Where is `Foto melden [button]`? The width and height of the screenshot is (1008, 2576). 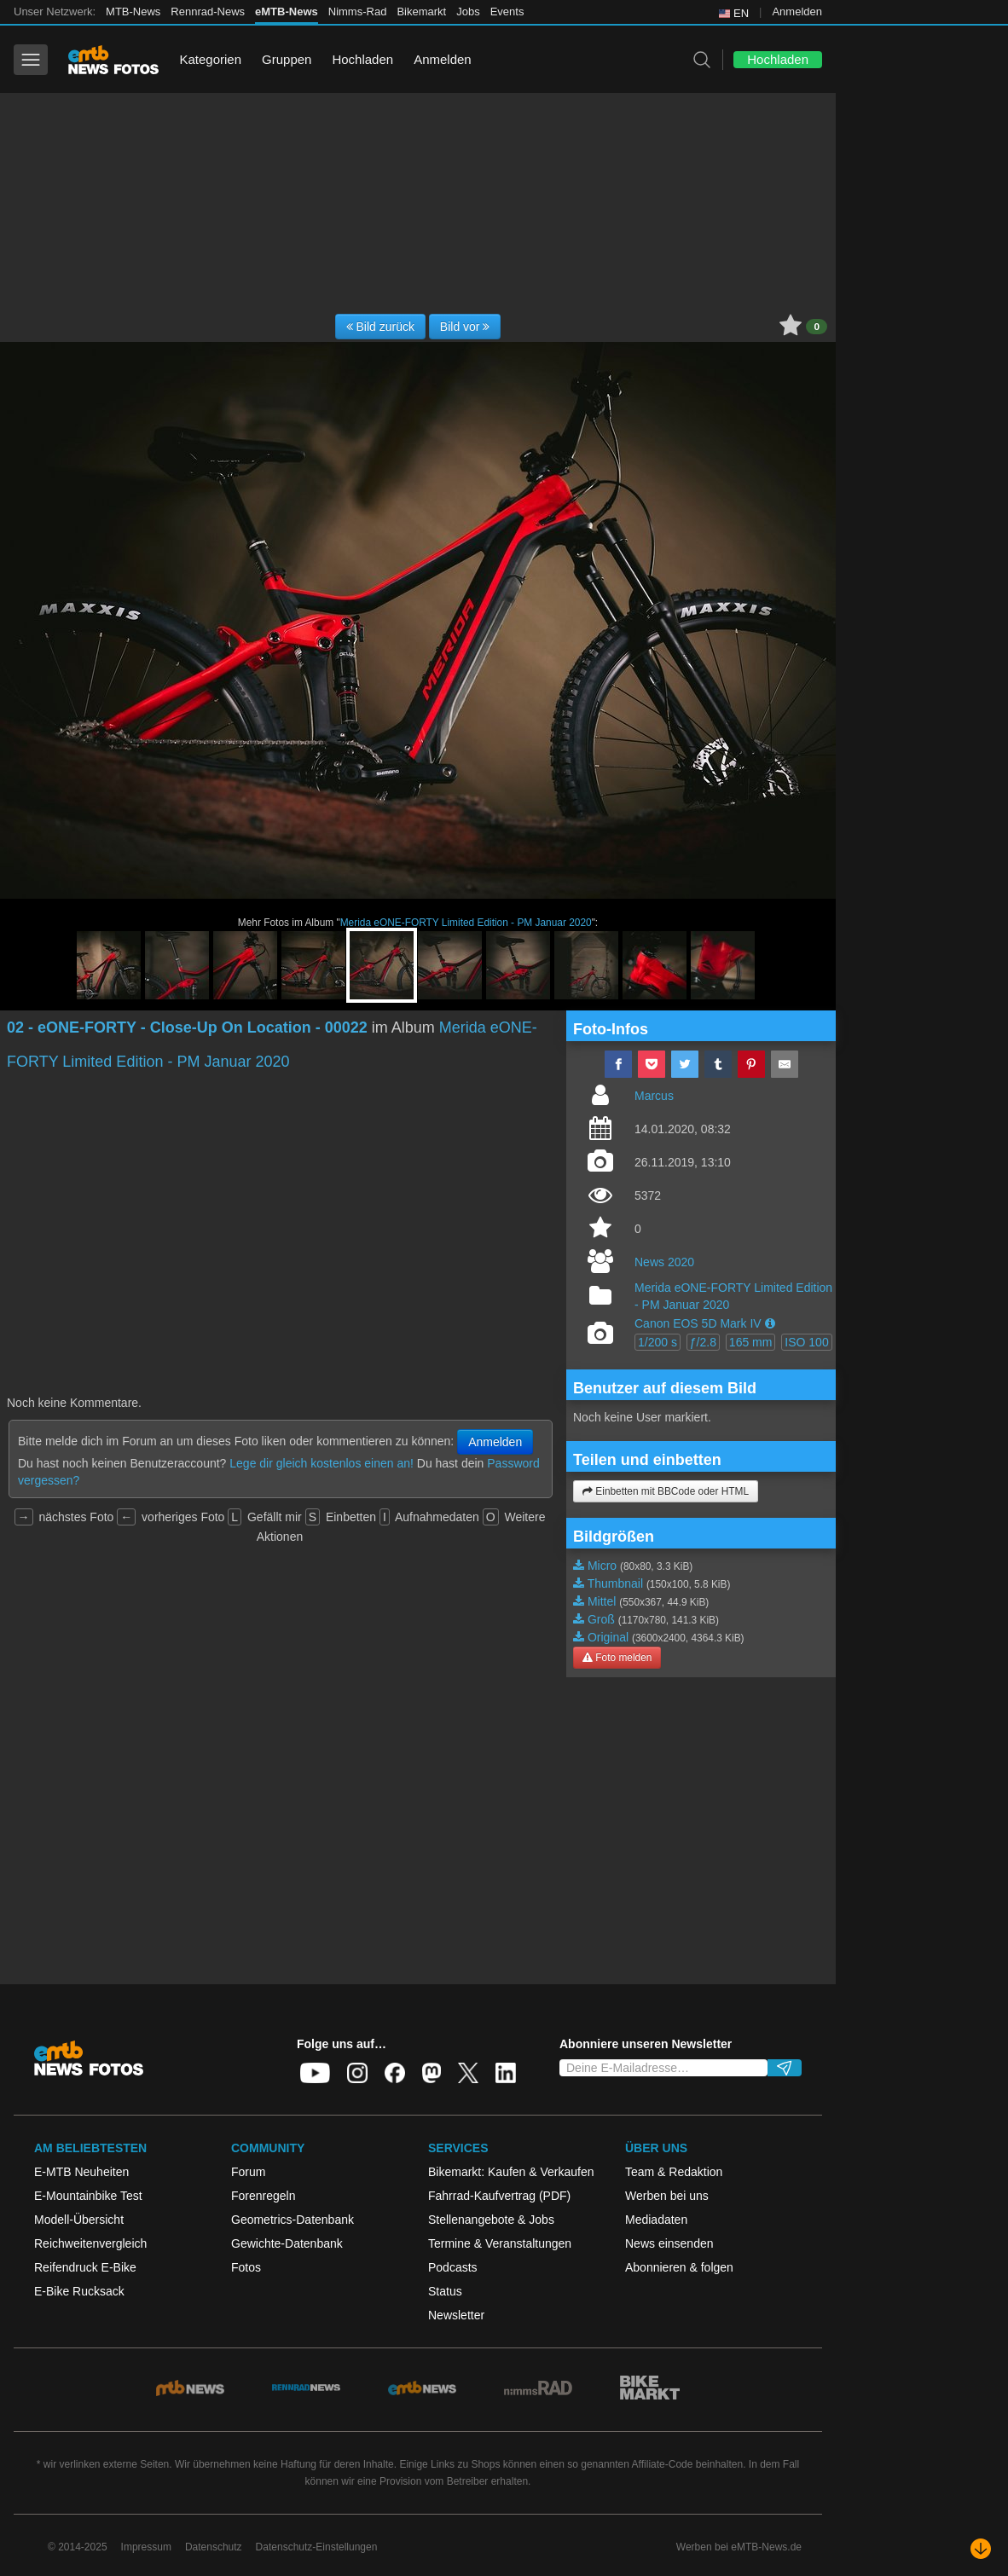 Foto melden [button] is located at coordinates (617, 1658).